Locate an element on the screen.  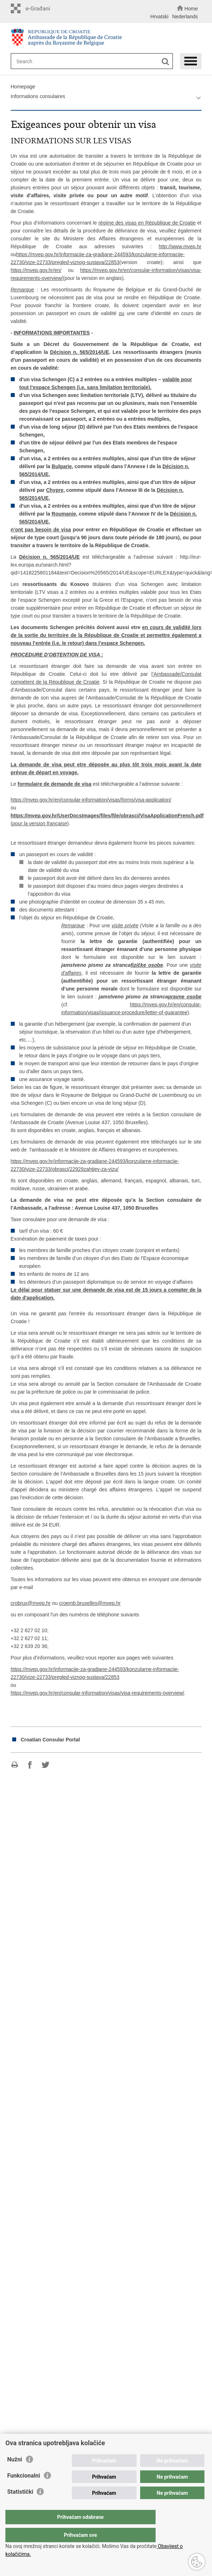
Homepage is located at coordinates (23, 86).